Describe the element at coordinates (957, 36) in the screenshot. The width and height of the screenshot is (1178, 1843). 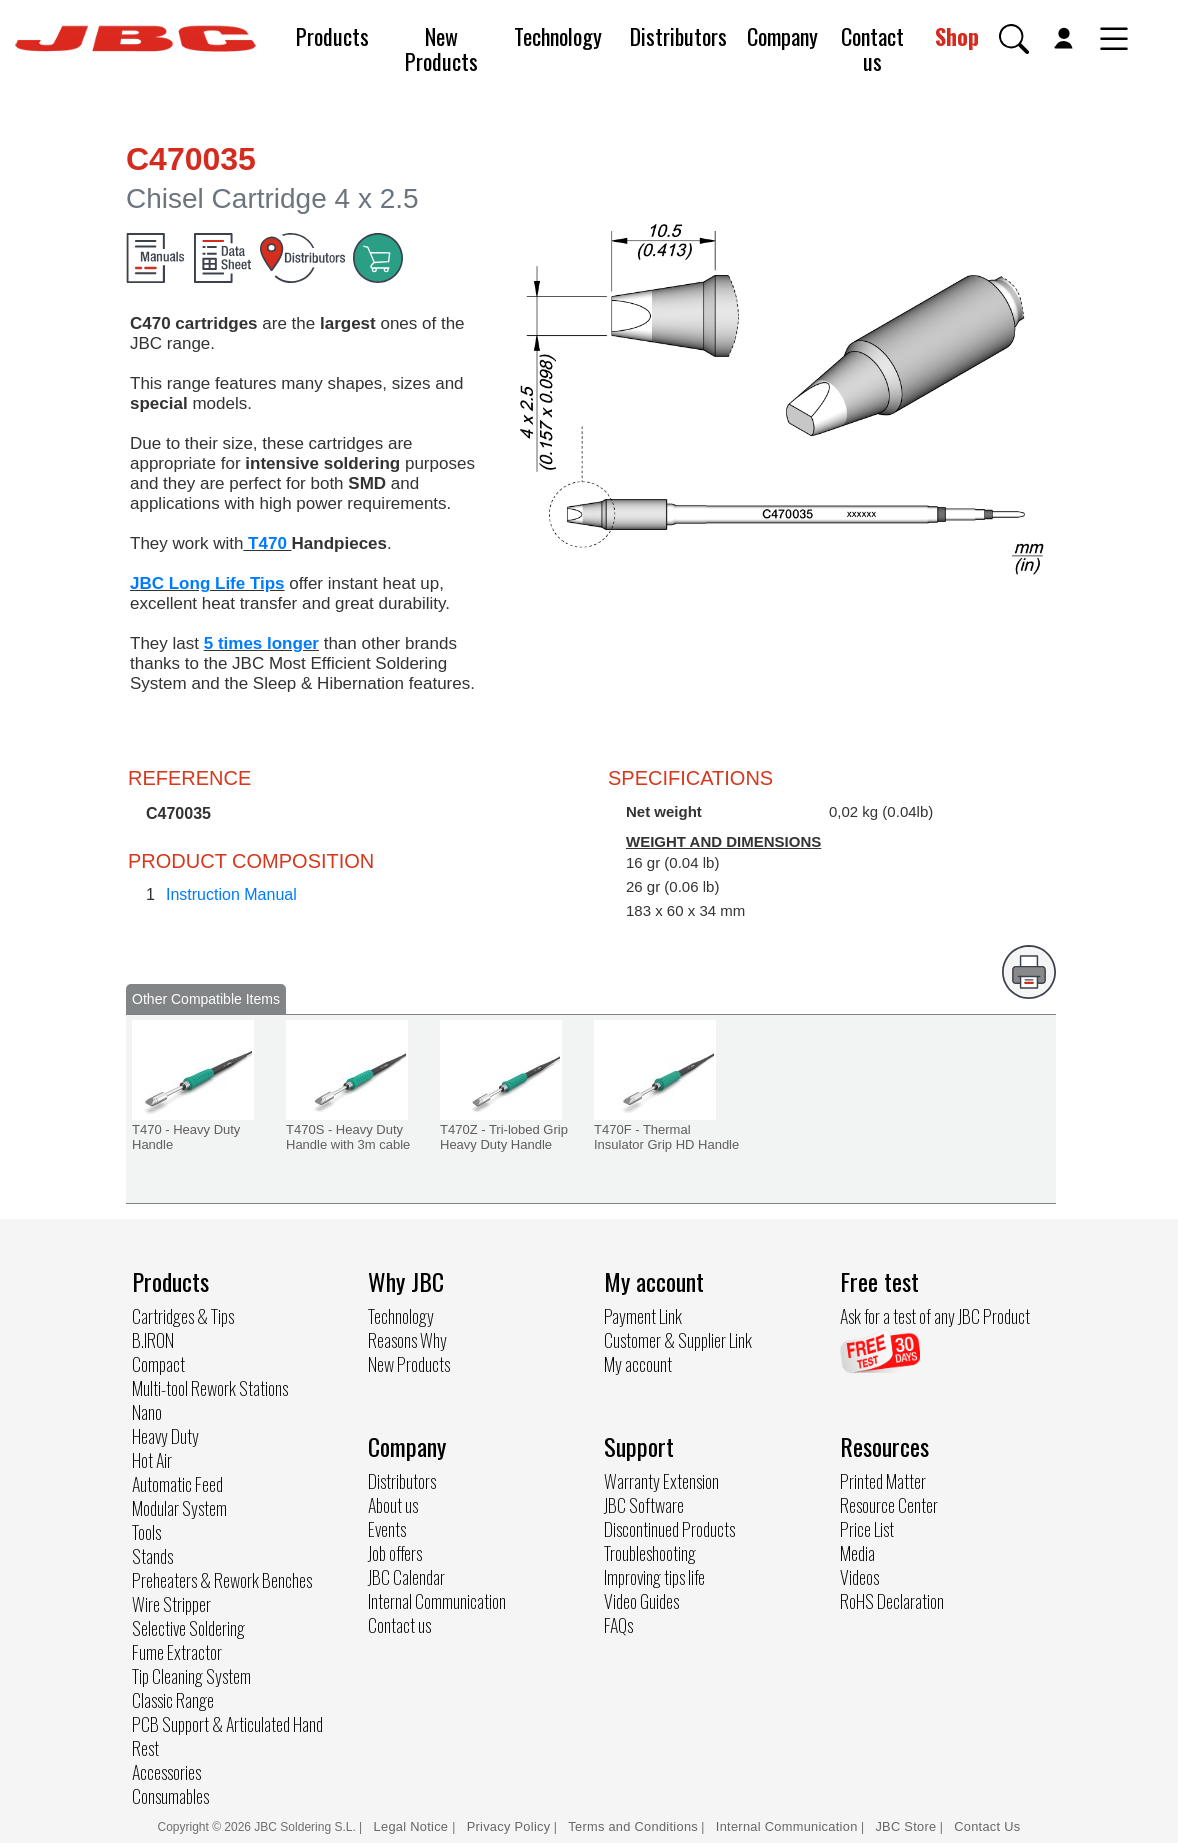
I see `Shop` at that location.